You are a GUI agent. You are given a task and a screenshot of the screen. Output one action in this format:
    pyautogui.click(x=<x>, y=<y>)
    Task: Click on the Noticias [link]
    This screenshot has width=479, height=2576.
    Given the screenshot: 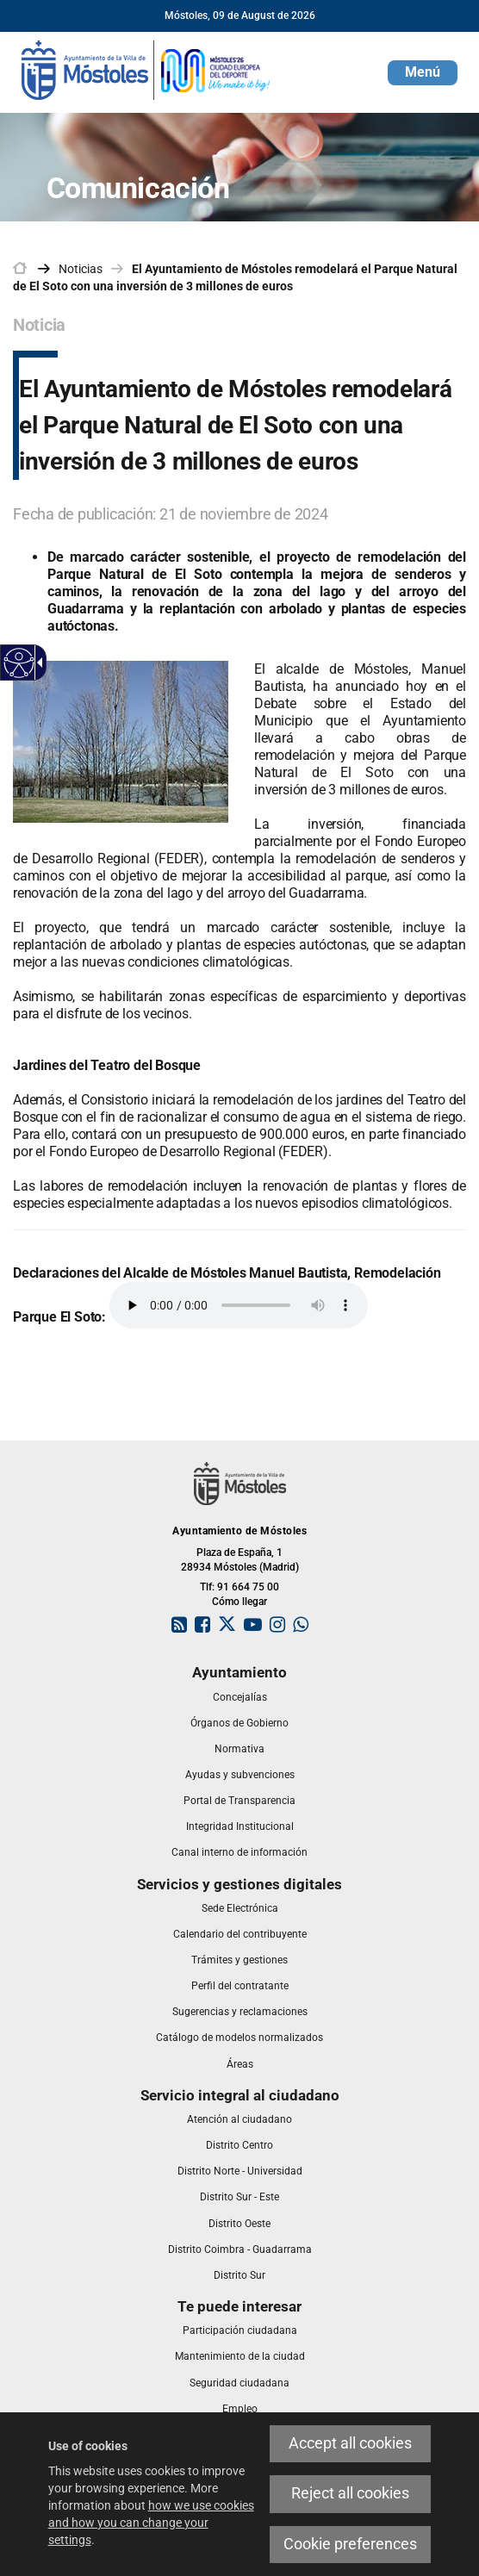 What is the action you would take?
    pyautogui.click(x=81, y=269)
    